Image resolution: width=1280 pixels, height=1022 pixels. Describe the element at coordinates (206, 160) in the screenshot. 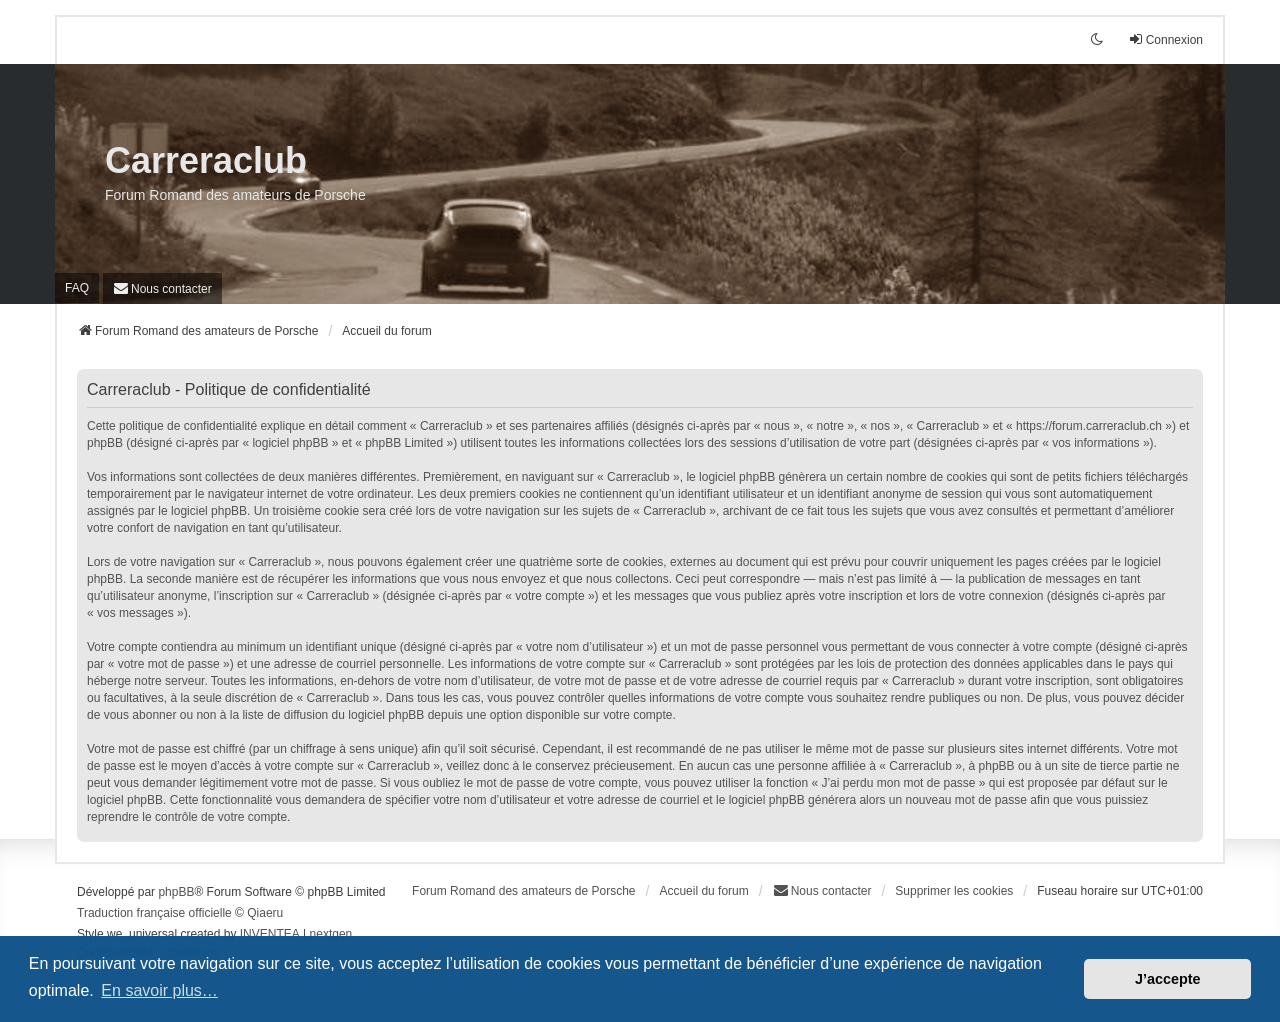

I see `Carreraclub` at that location.